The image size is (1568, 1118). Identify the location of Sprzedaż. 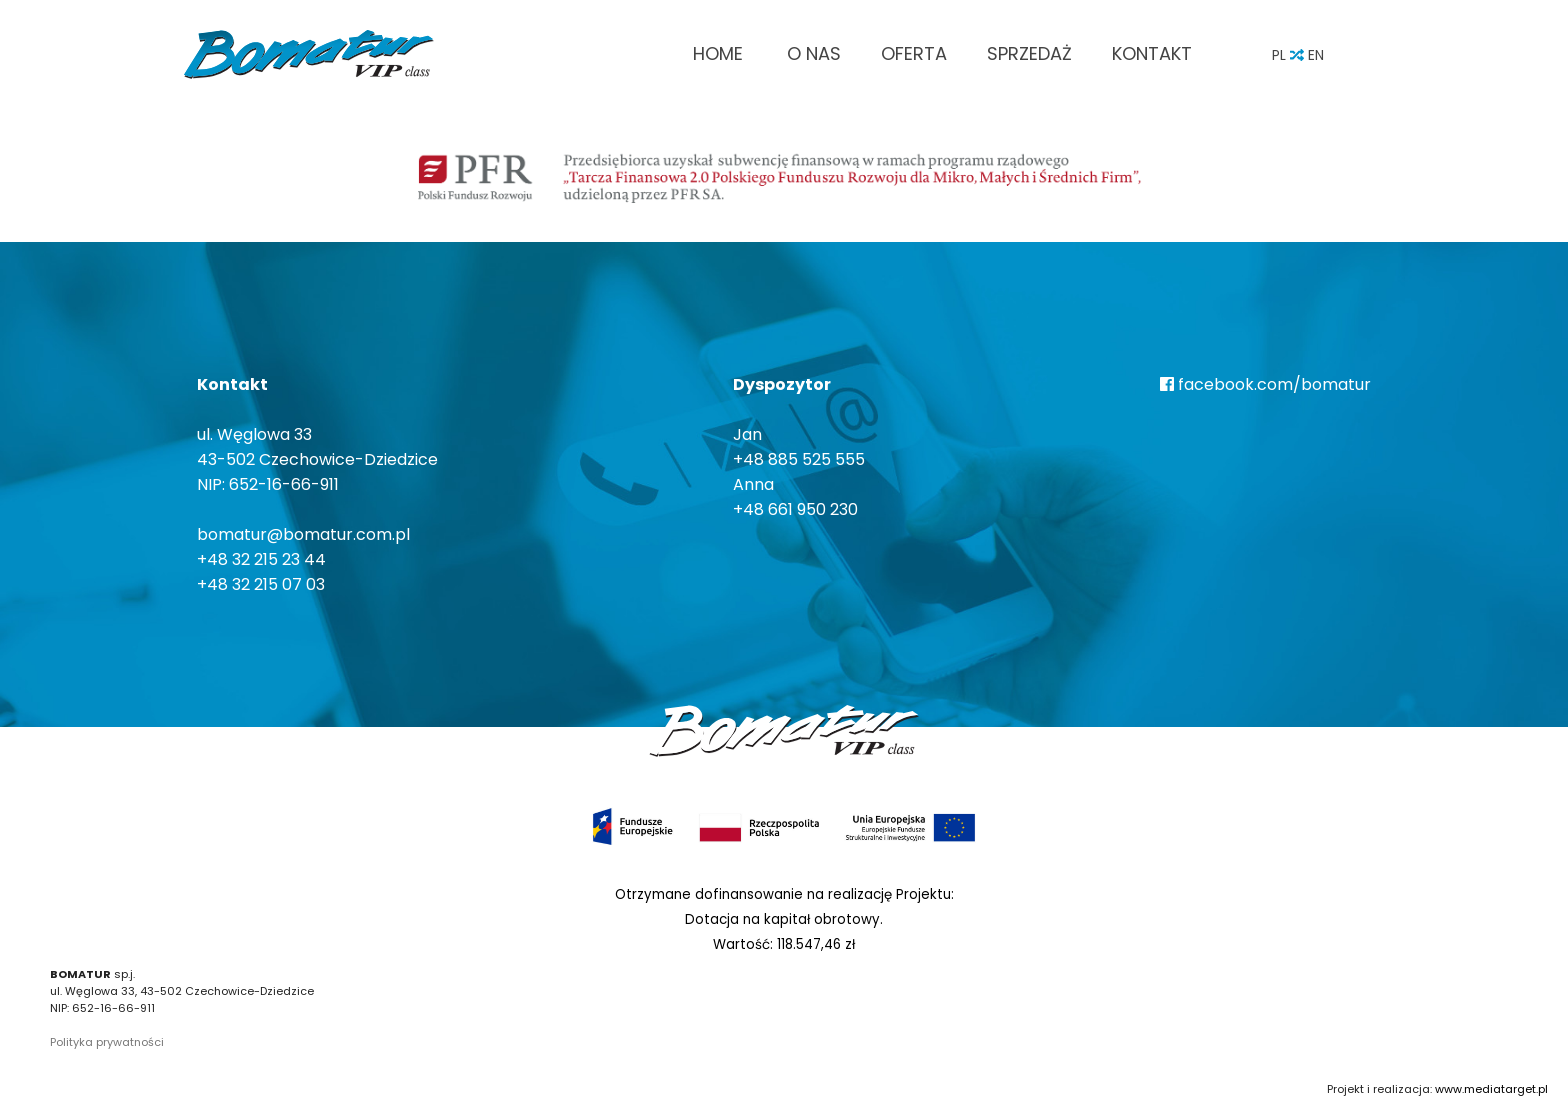
(1029, 53).